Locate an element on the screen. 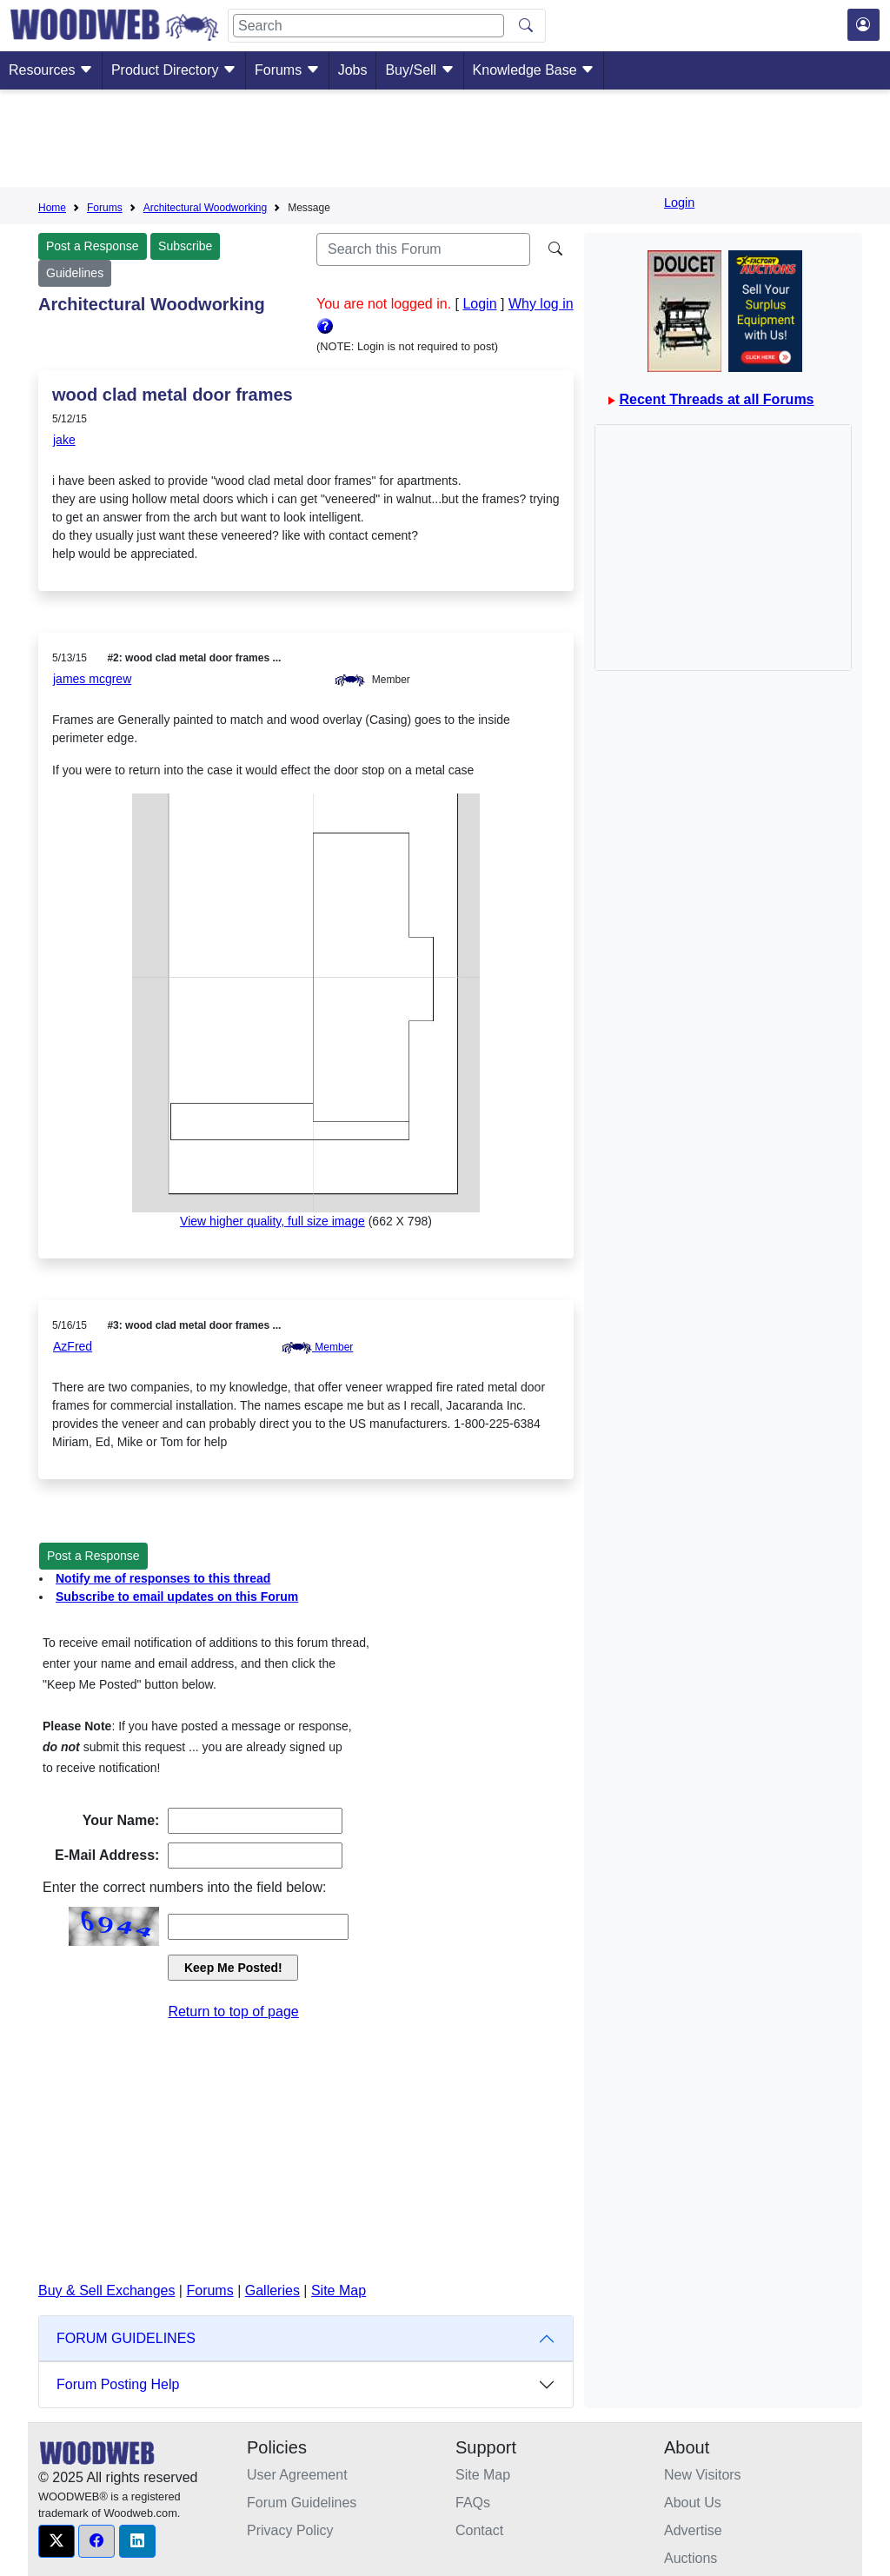 This screenshot has height=2576, width=890. [Search] is located at coordinates (368, 25).